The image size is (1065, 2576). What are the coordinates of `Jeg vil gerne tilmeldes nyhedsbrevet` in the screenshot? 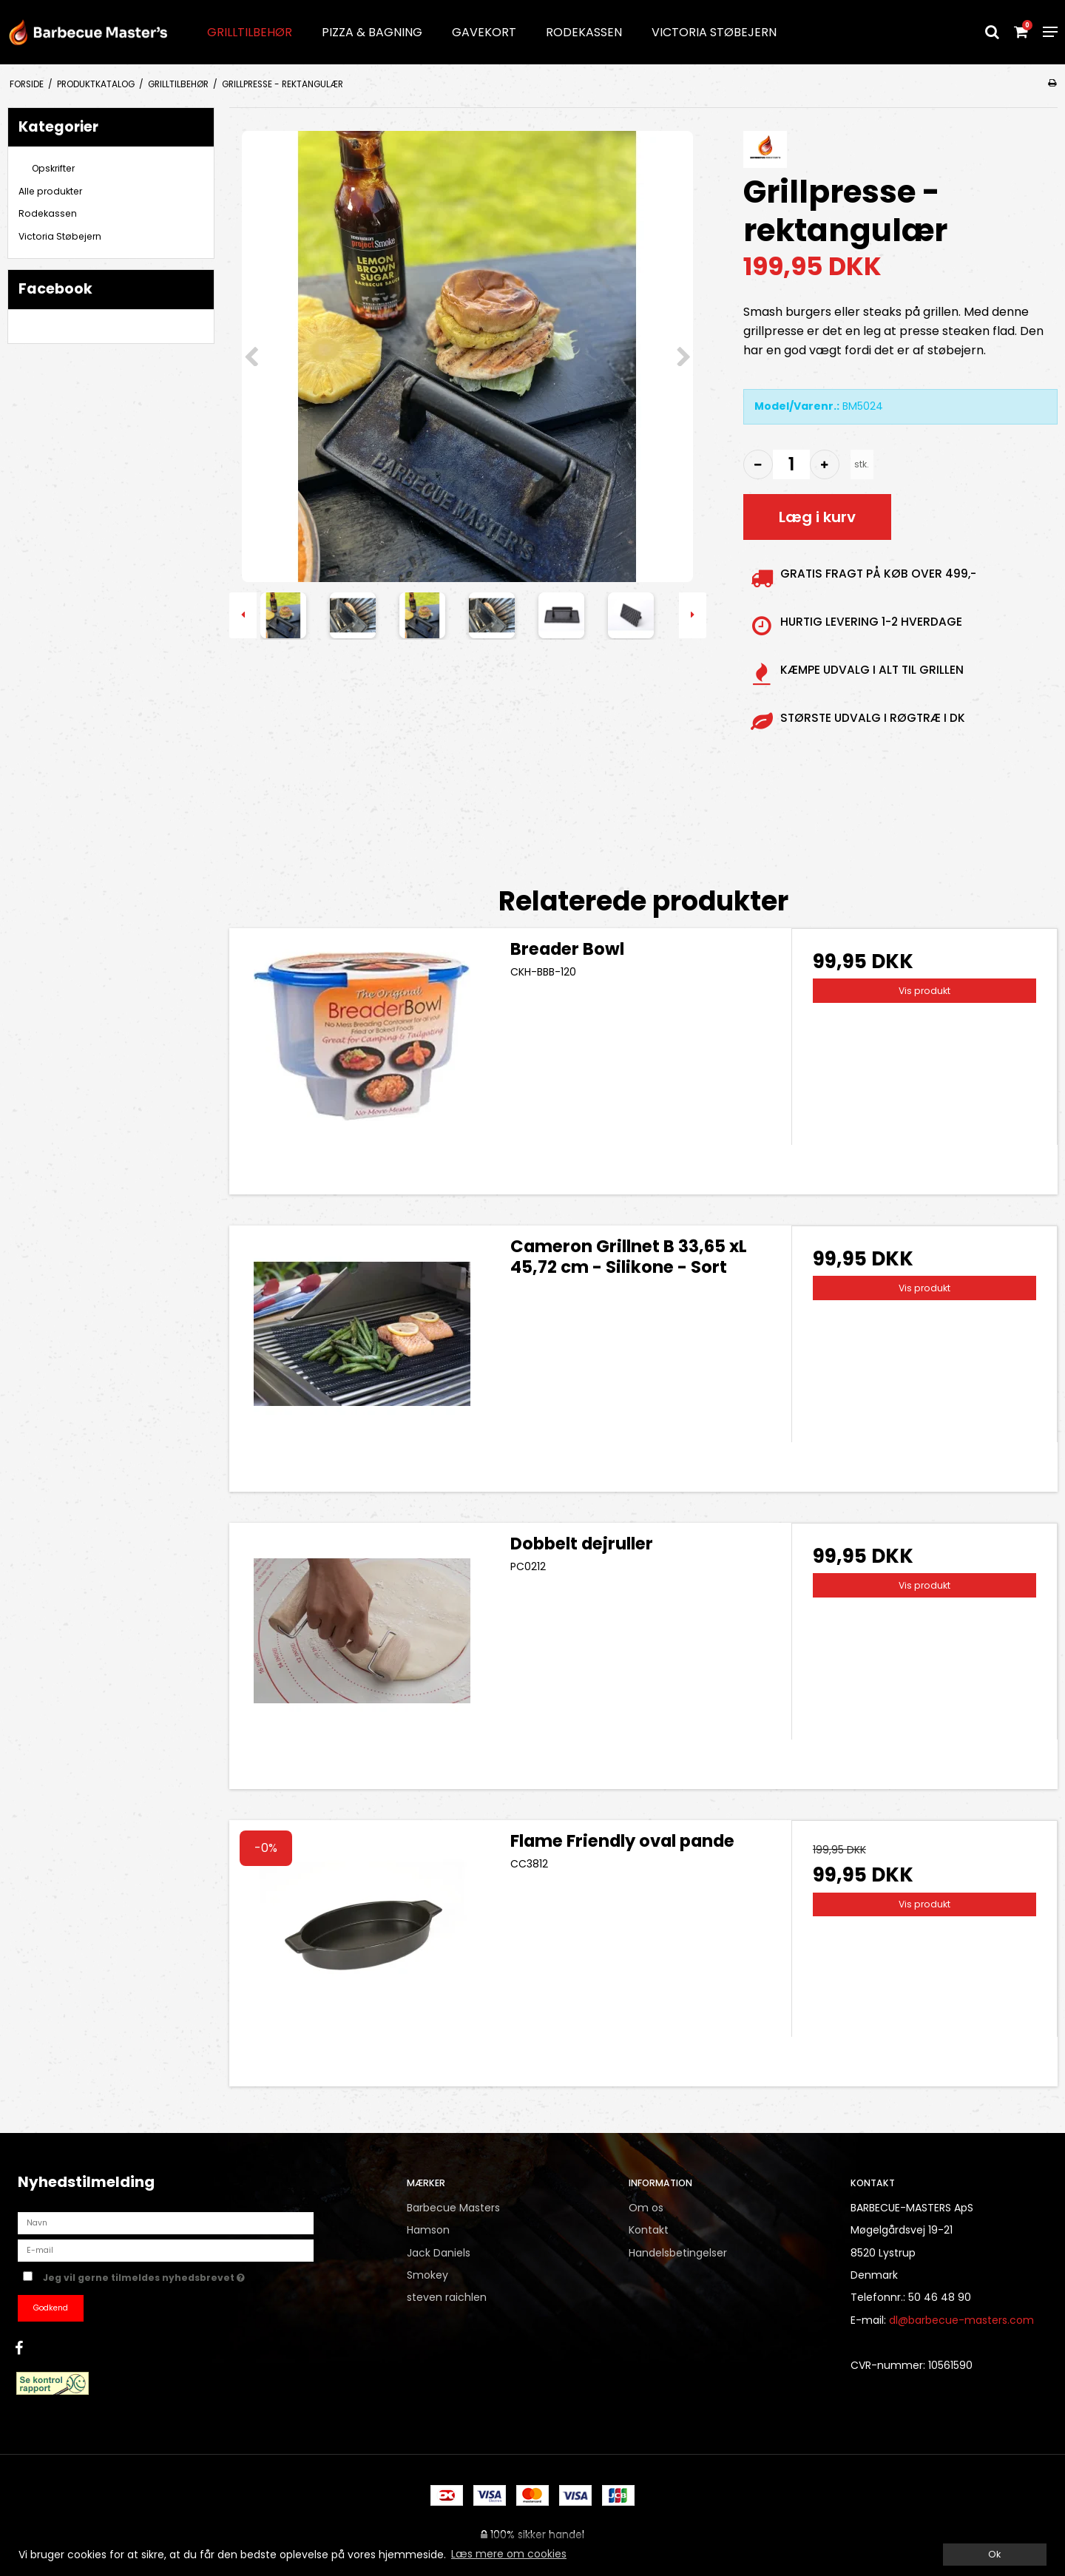 It's located at (196, 2276).